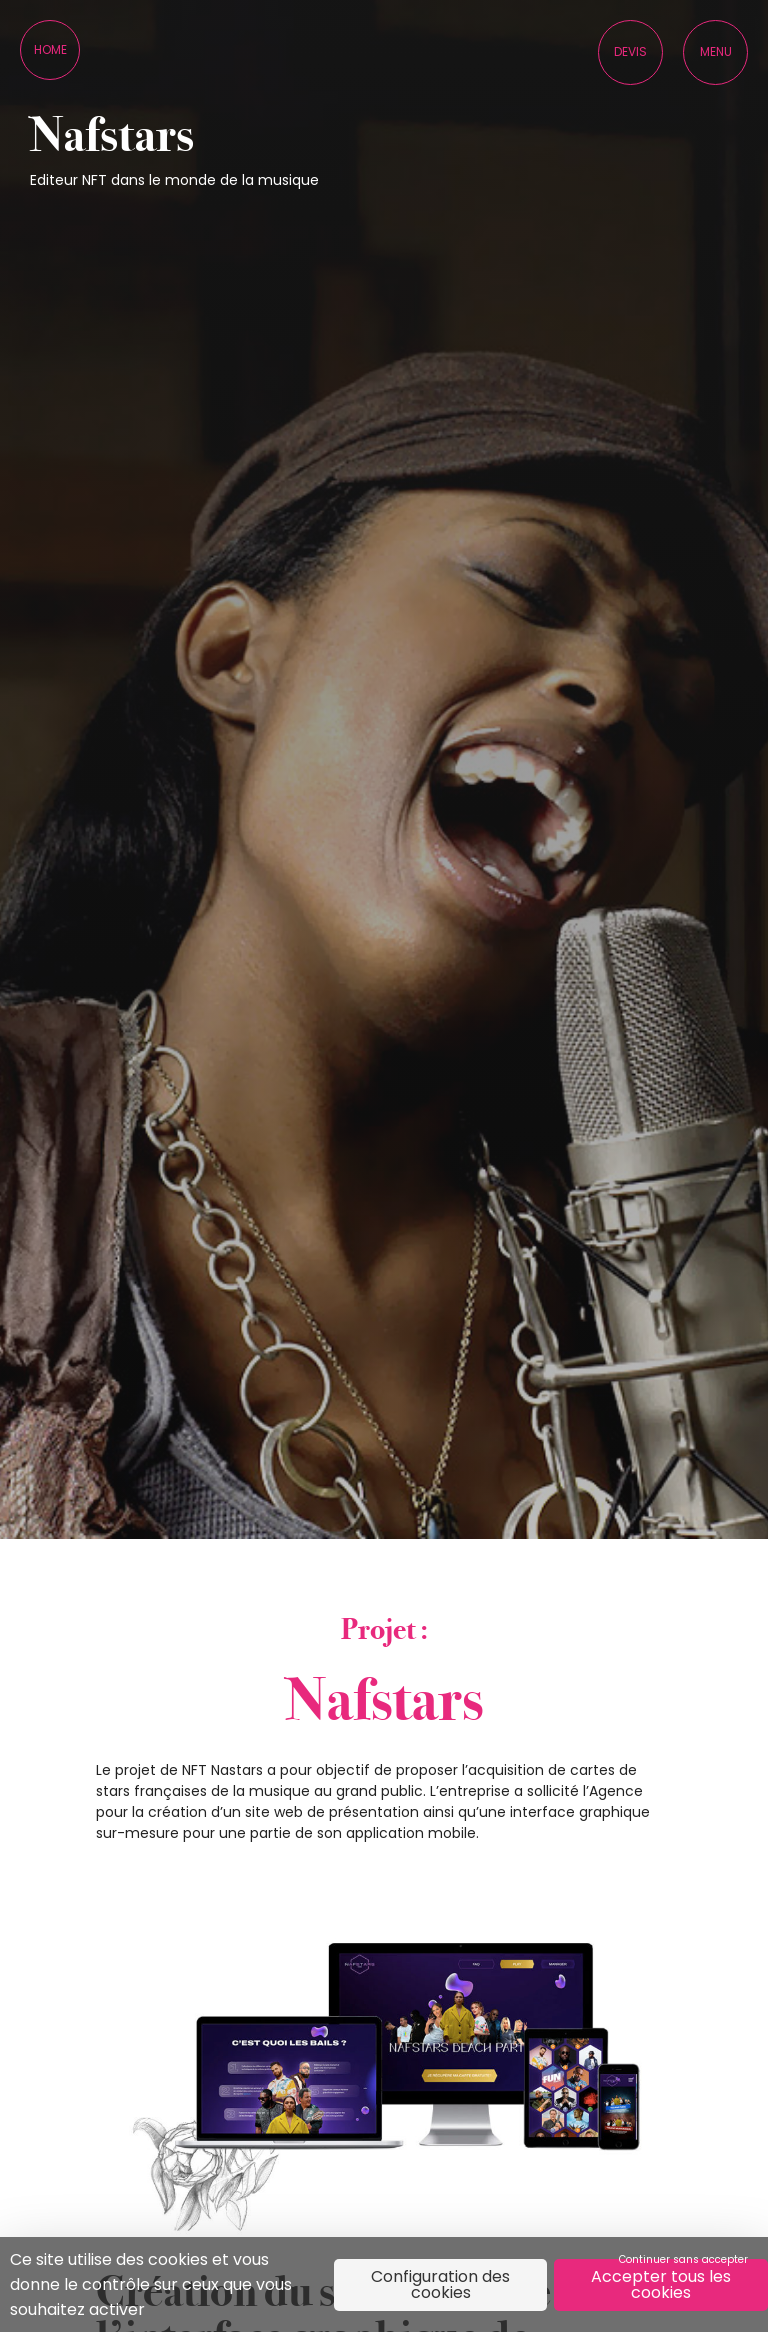  I want to click on Configuration des cookies [Configuration des cookies (fenêtre modale)], so click(440, 2284).